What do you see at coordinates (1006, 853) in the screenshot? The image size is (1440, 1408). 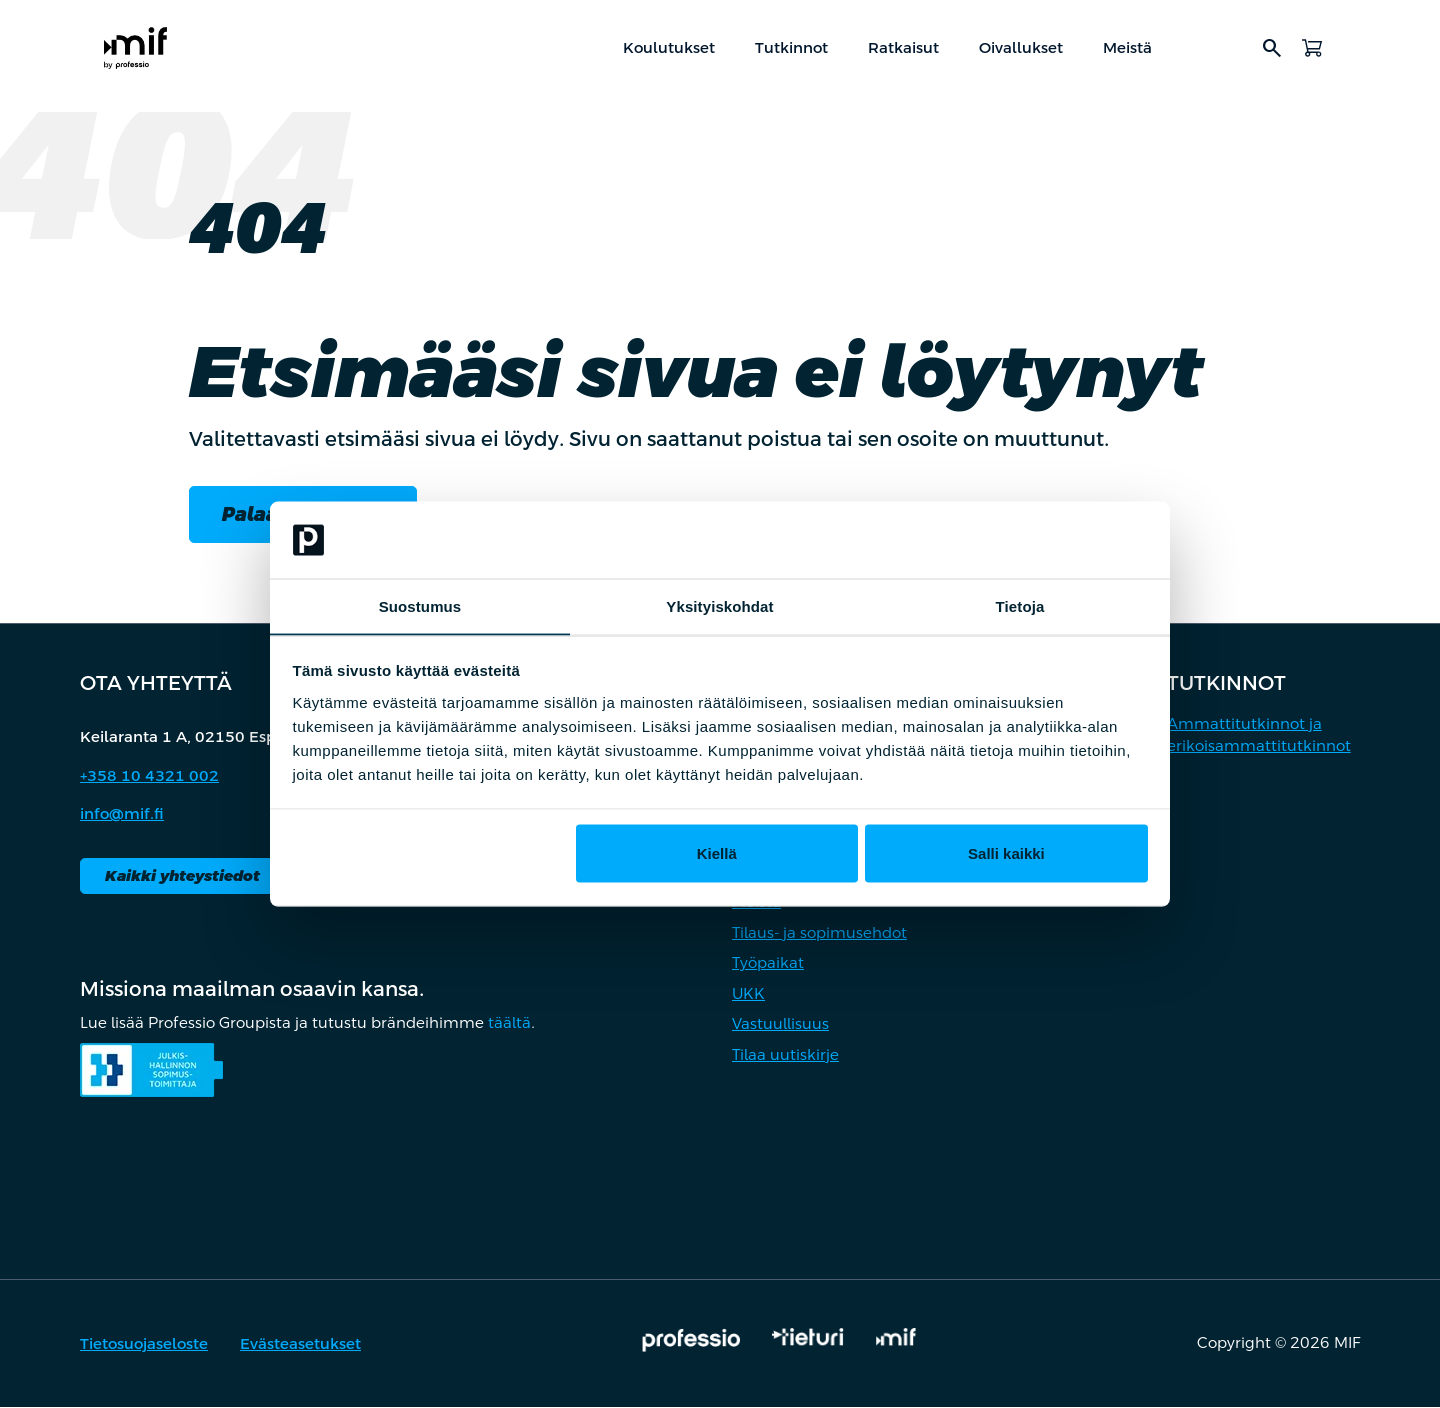 I see `Salli kaikki` at bounding box center [1006, 853].